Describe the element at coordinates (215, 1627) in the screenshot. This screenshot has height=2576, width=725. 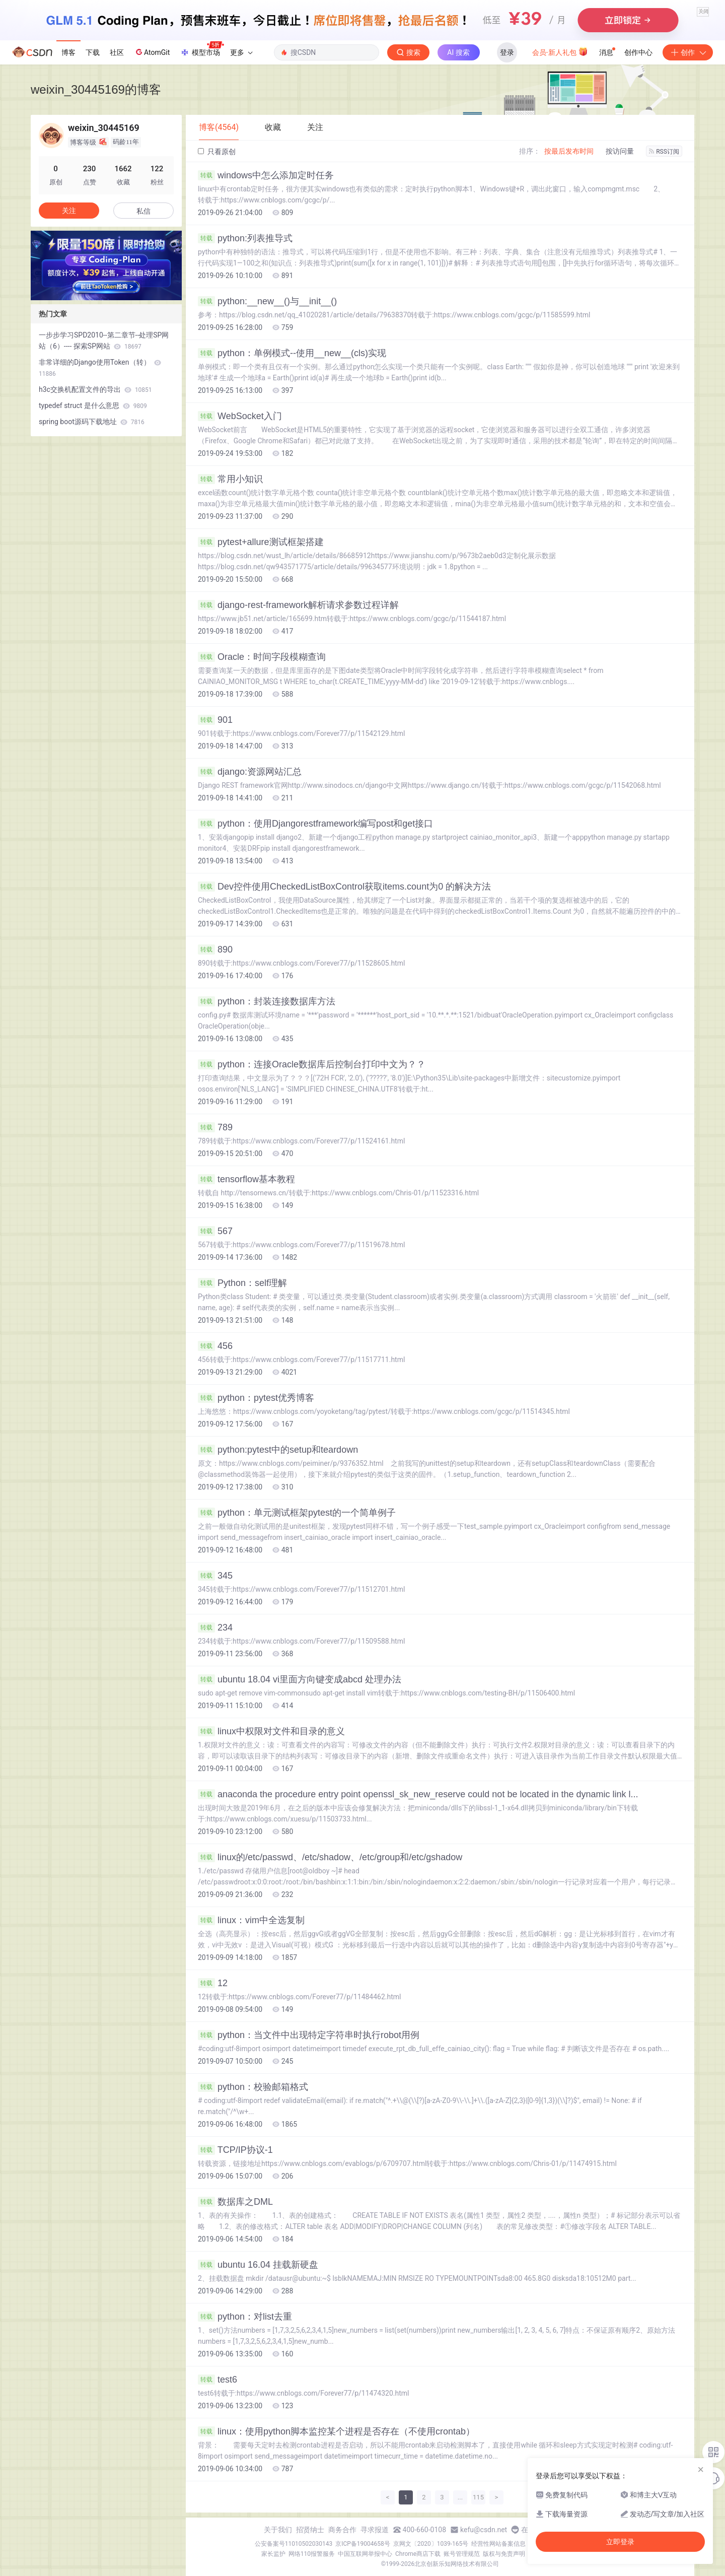
I see `234` at that location.